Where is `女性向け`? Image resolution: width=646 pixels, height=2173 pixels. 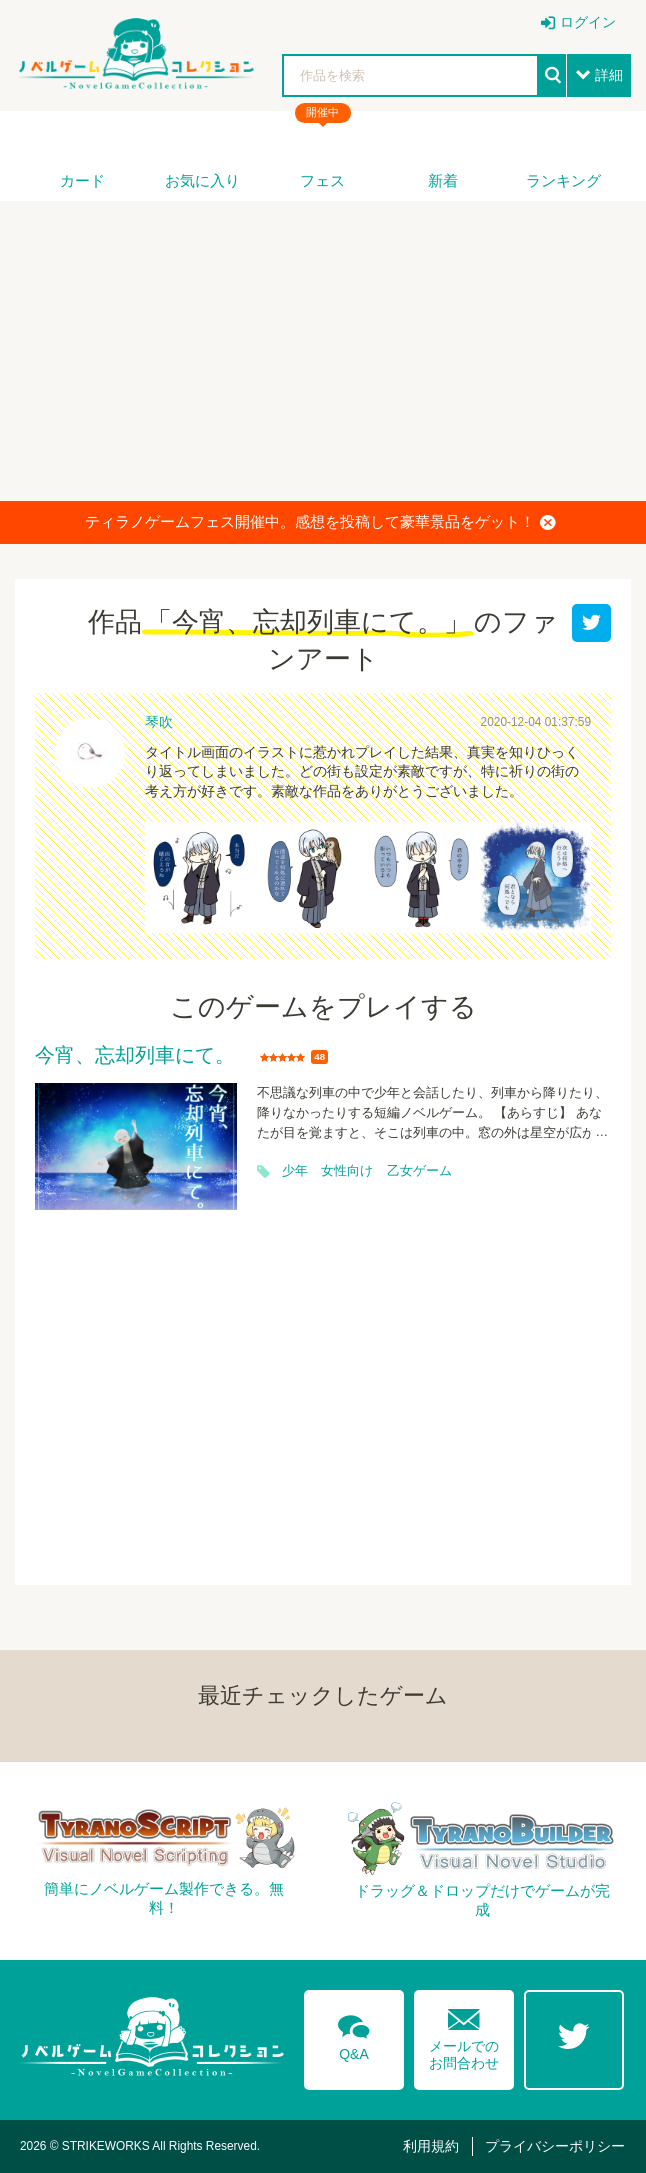 女性向け is located at coordinates (347, 1171).